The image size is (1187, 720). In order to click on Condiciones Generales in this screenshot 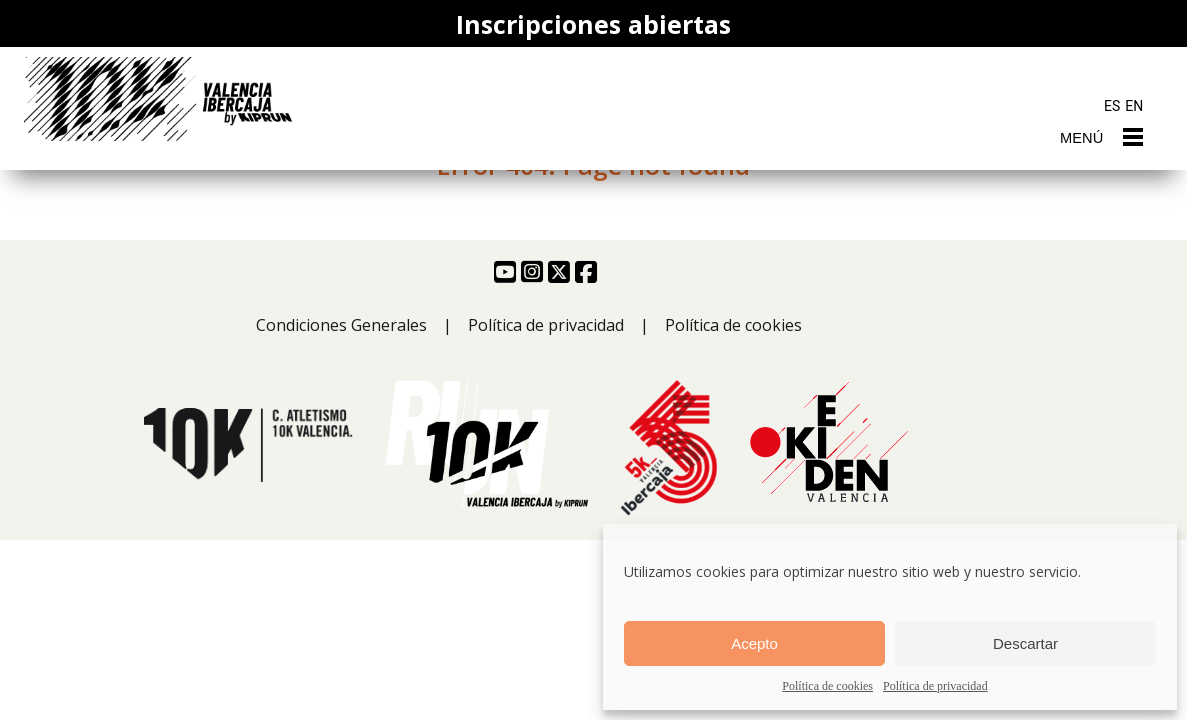, I will do `click(341, 325)`.